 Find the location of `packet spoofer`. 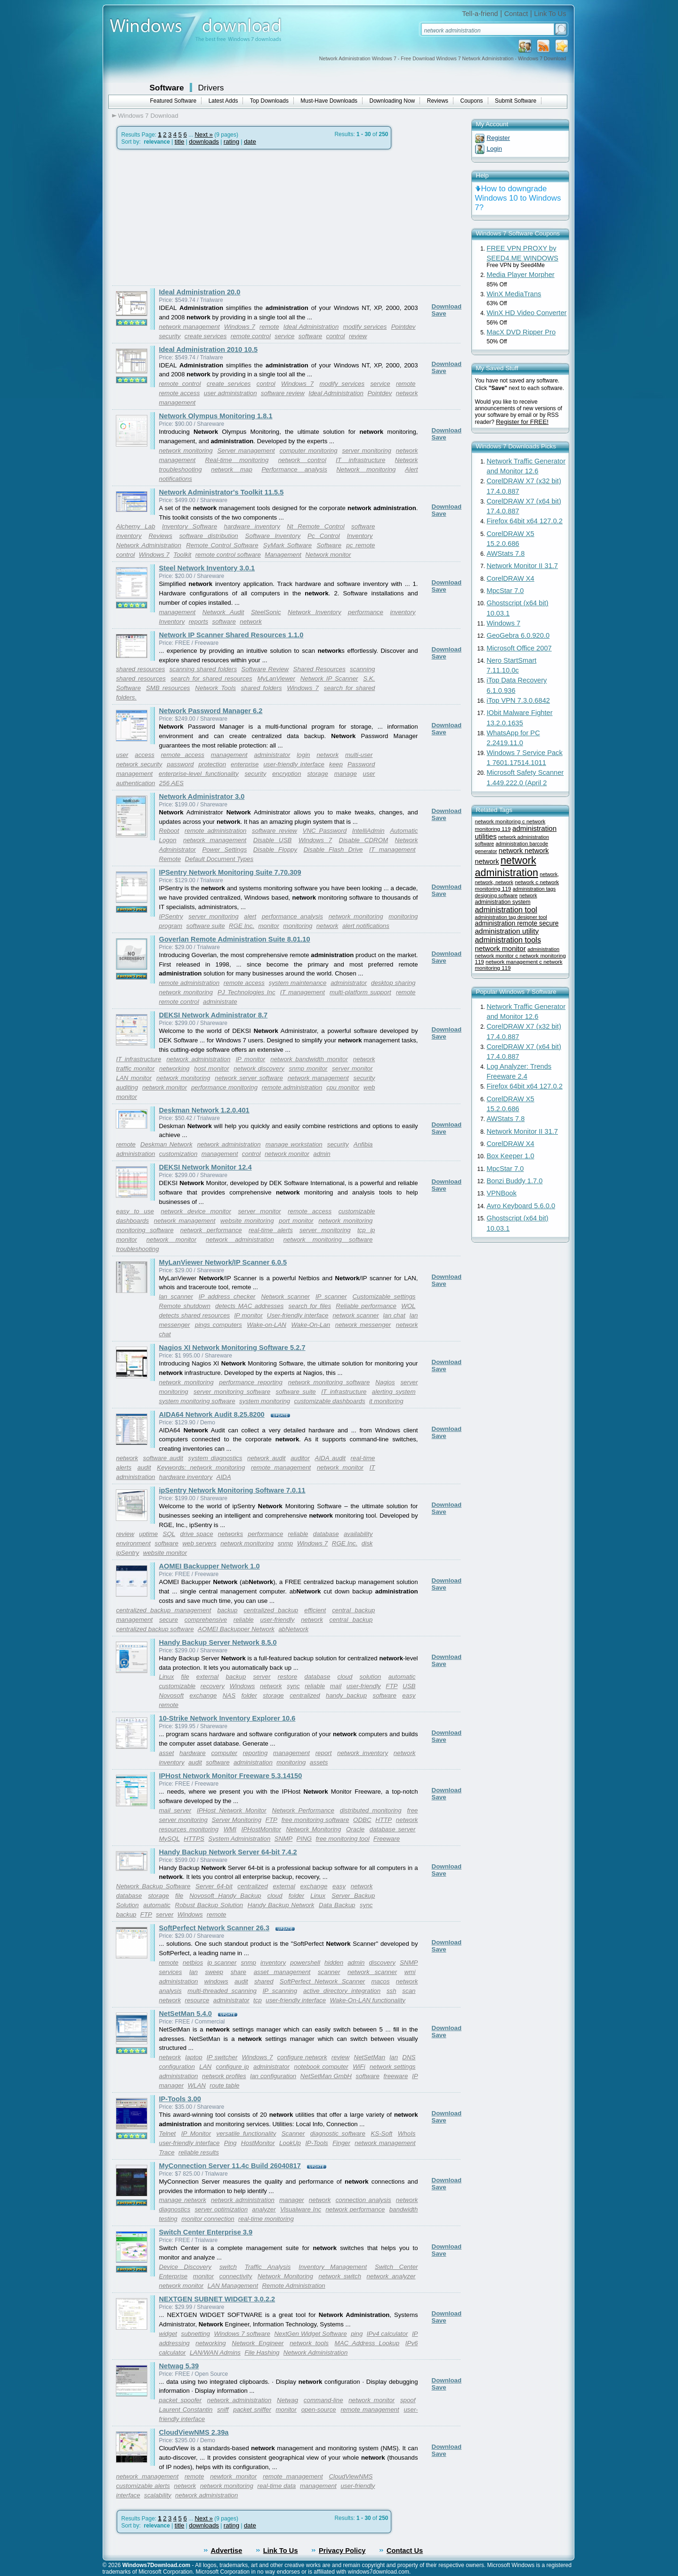

packet spoofer is located at coordinates (180, 2400).